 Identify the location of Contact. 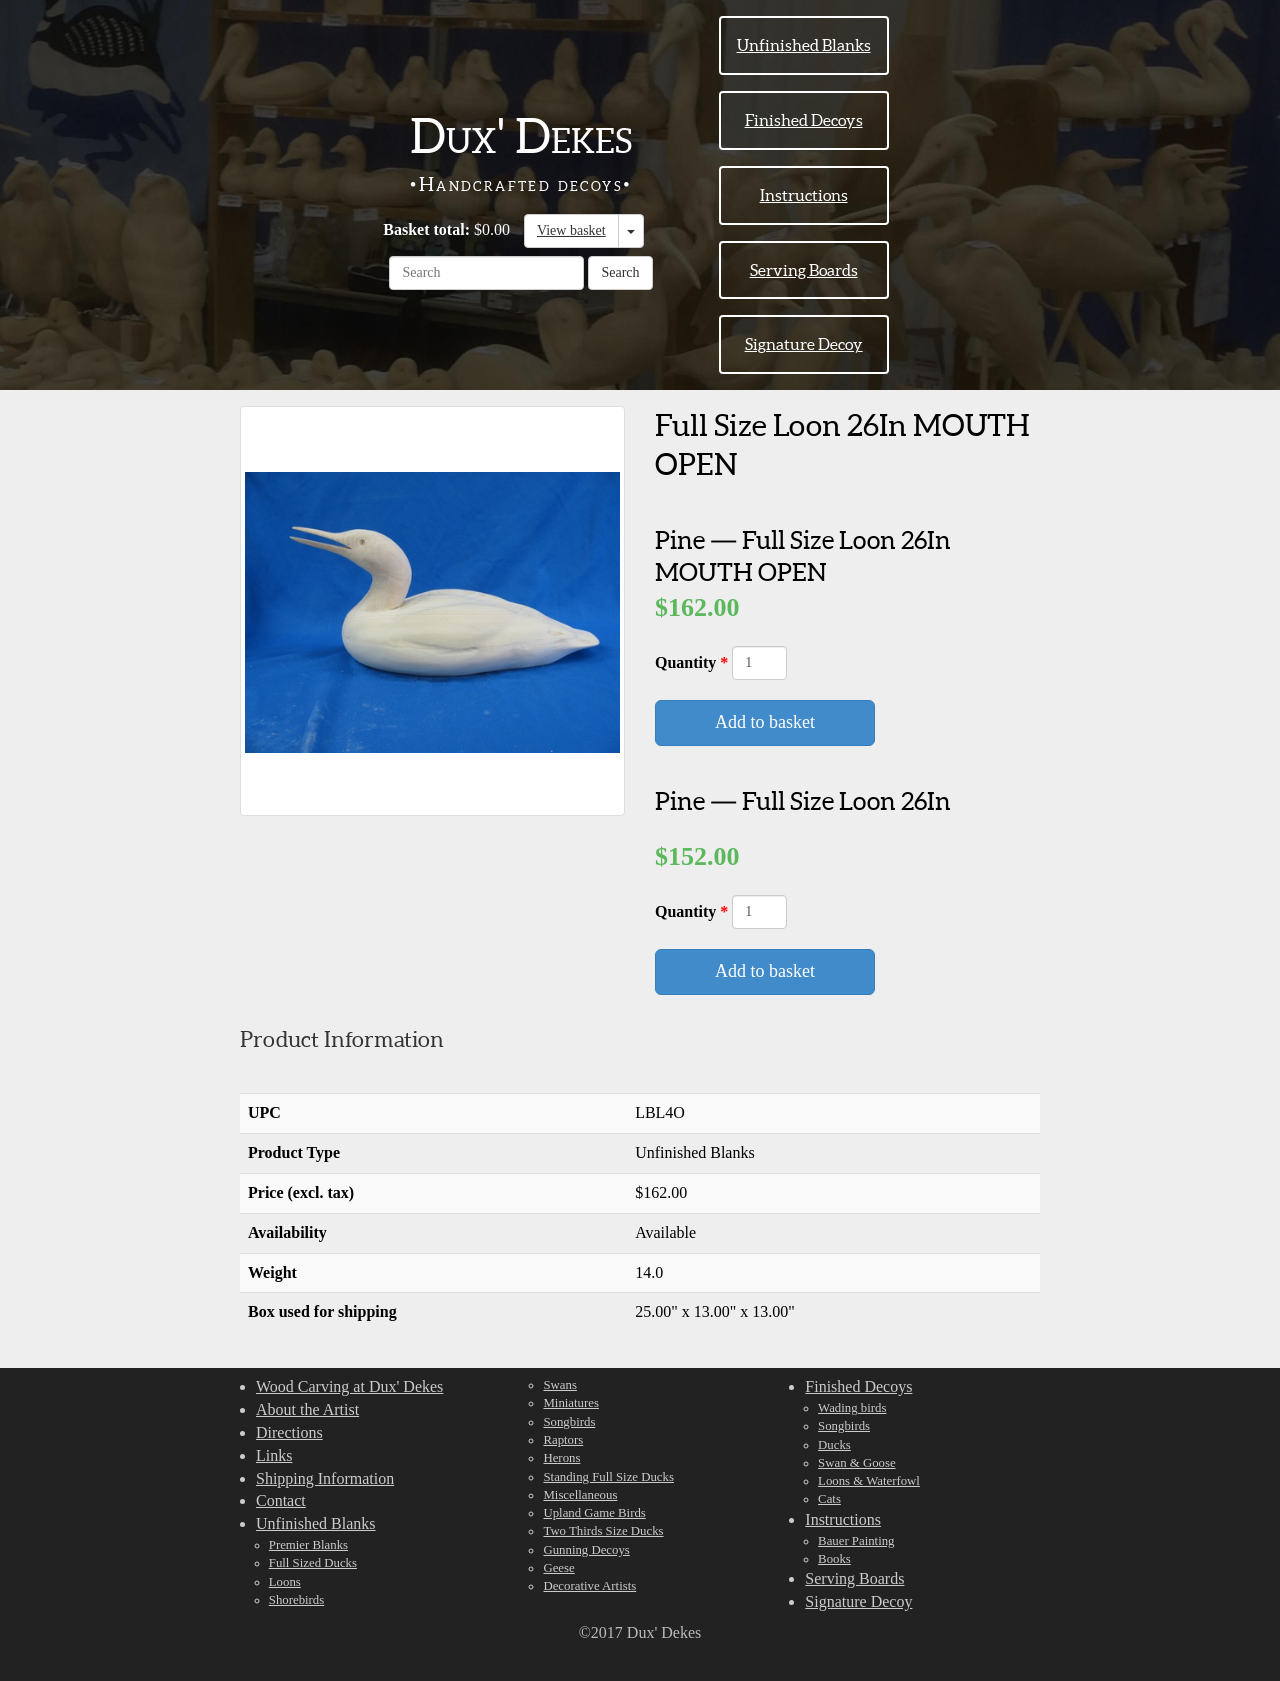
(281, 1500).